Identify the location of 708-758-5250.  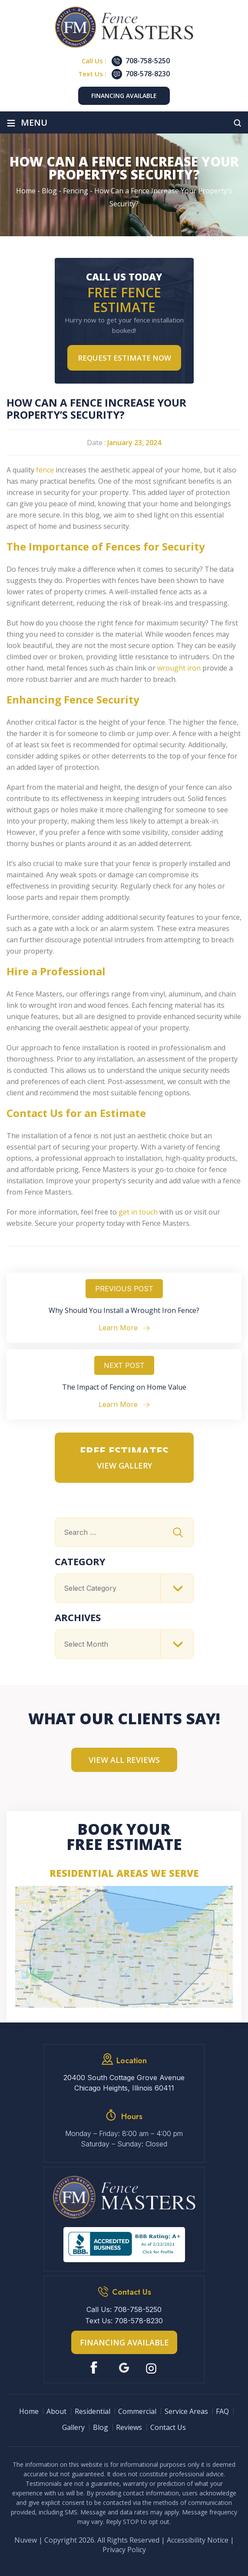
(148, 60).